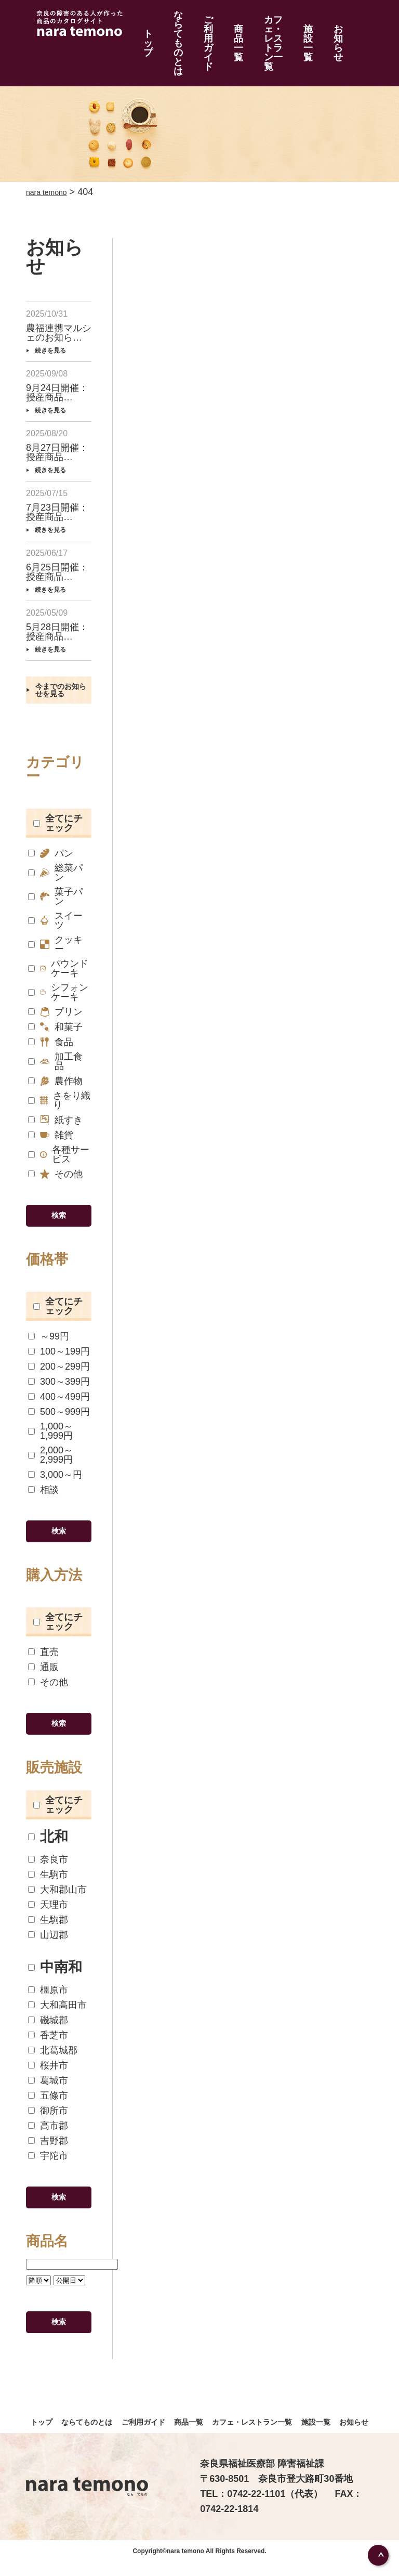 The width and height of the screenshot is (399, 2576). What do you see at coordinates (137, 23) in the screenshot?
I see `トップ` at bounding box center [137, 23].